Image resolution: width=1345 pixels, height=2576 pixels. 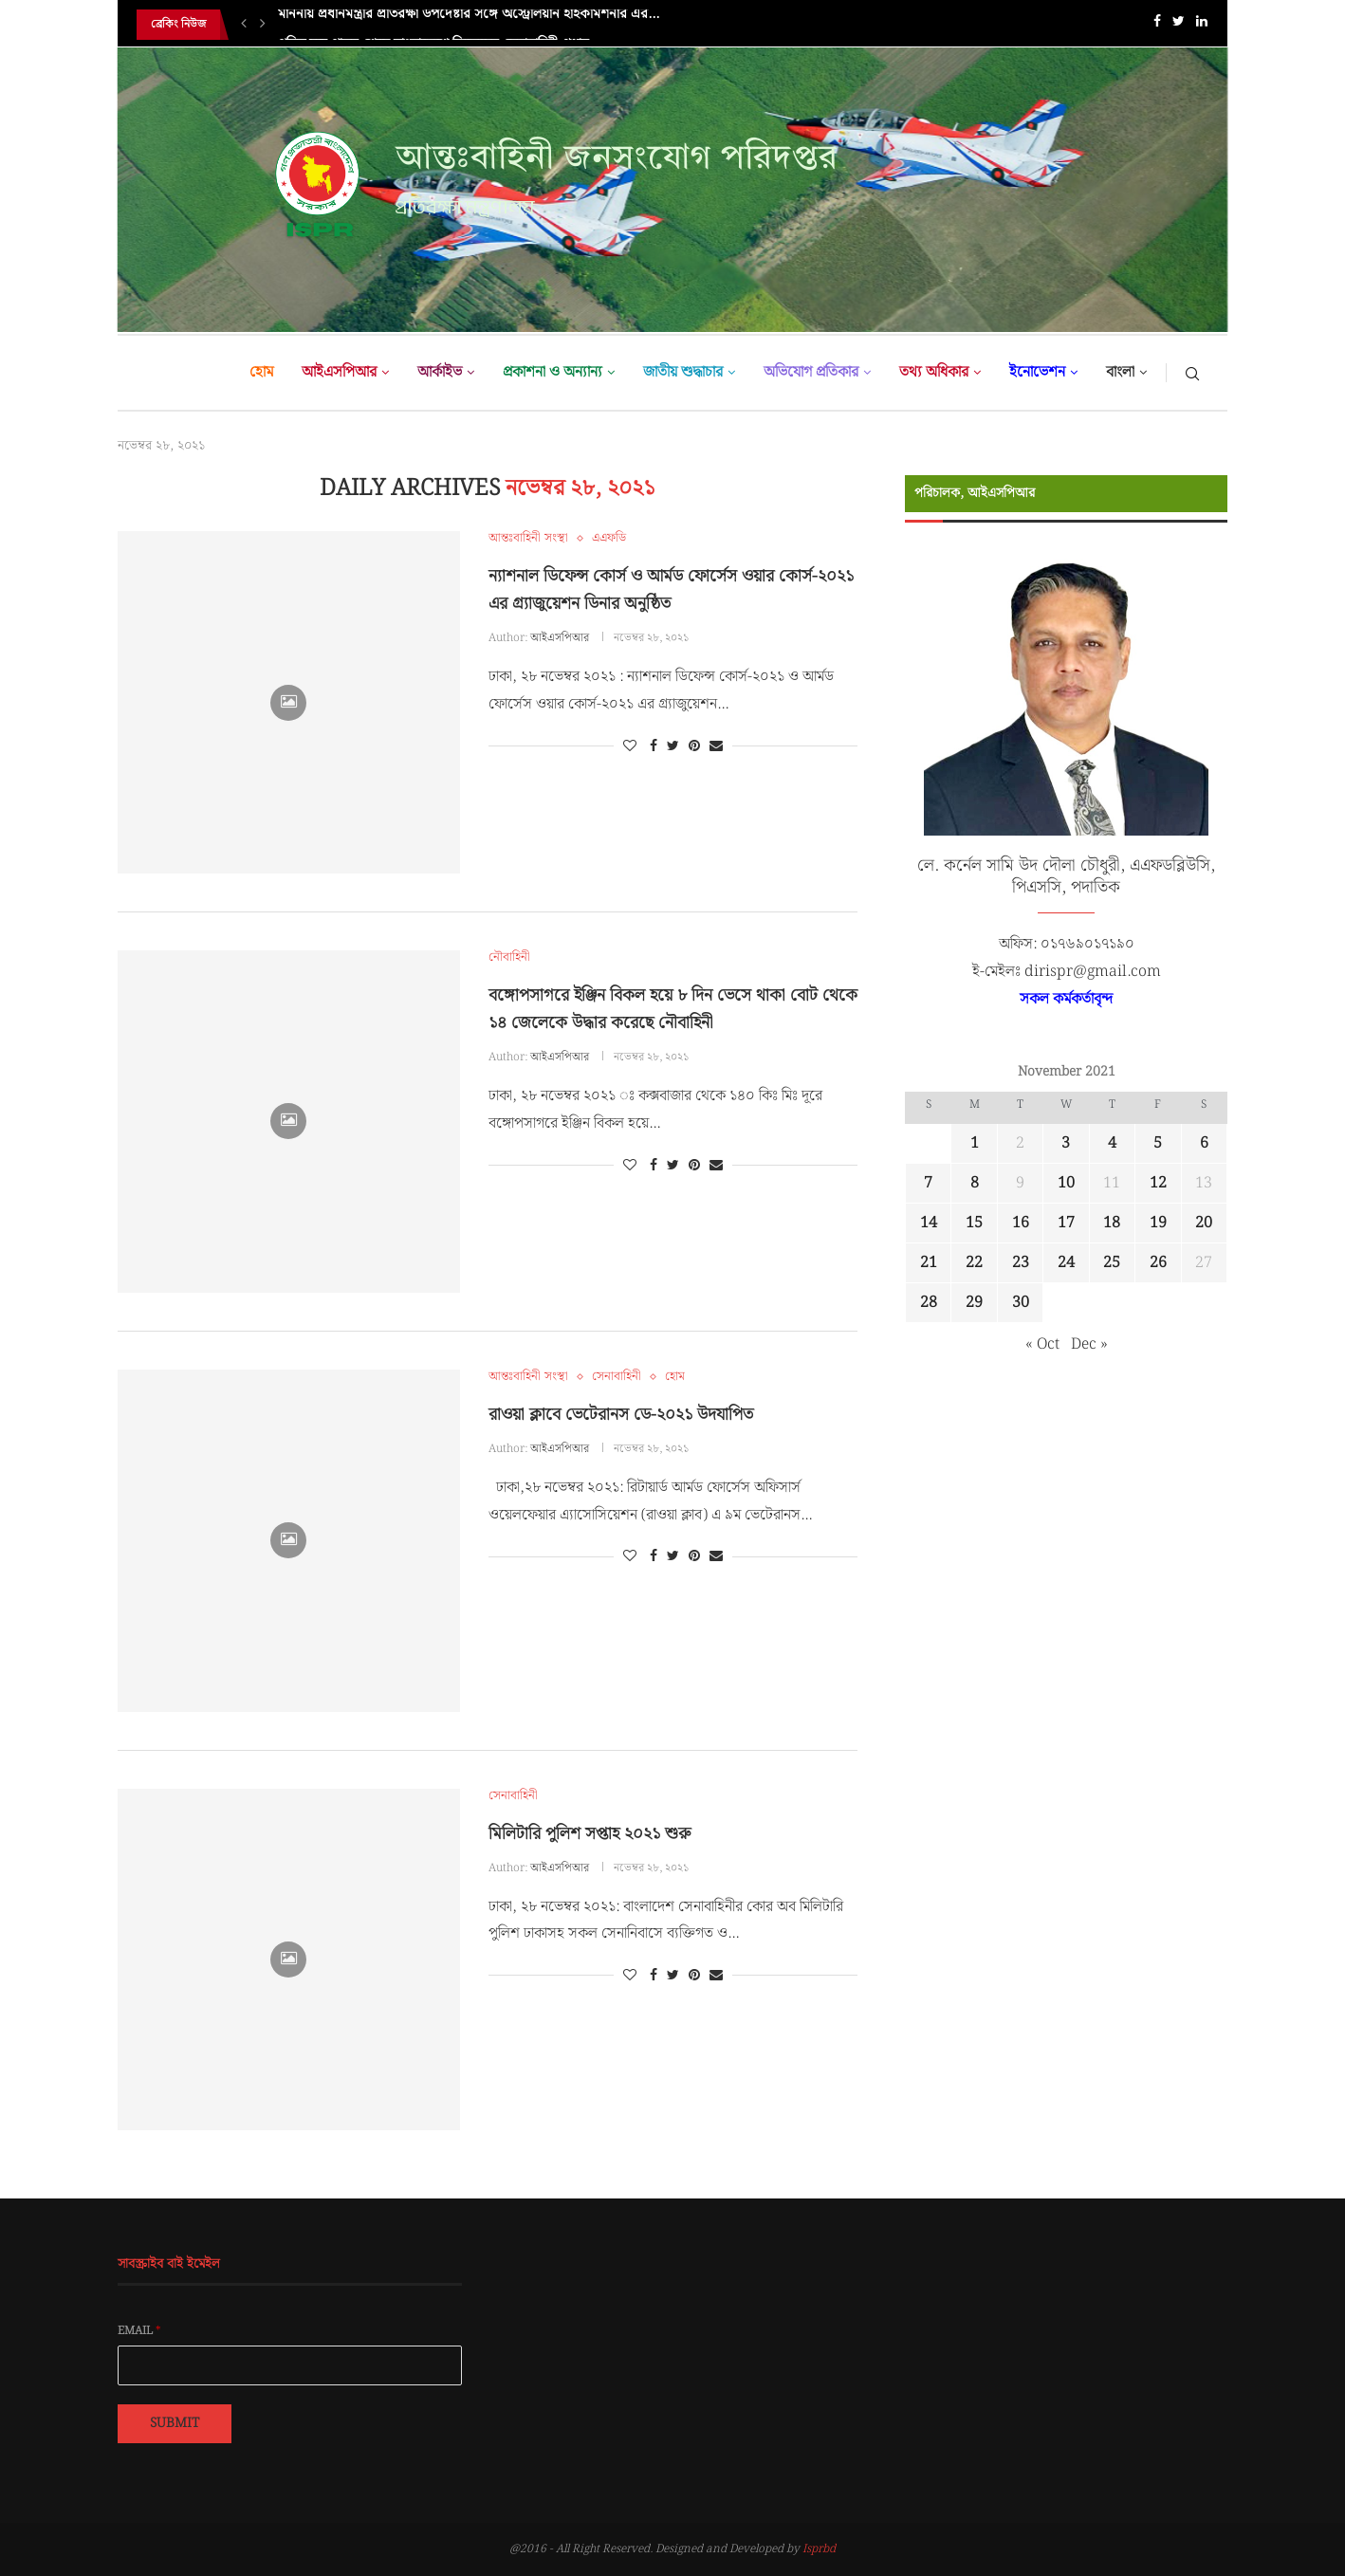 What do you see at coordinates (974, 1303) in the screenshot?
I see `29 [Posts published on November 29, 2021]` at bounding box center [974, 1303].